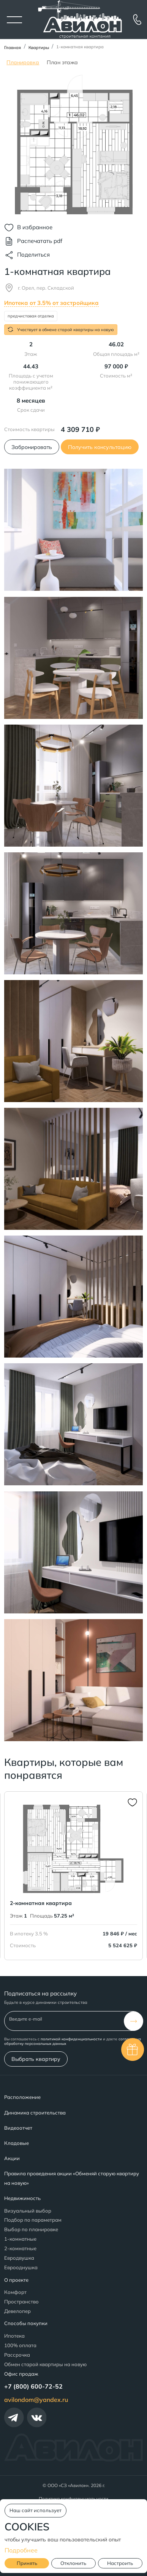 This screenshot has height=2576, width=147. I want to click on О проекте, so click(16, 2280).